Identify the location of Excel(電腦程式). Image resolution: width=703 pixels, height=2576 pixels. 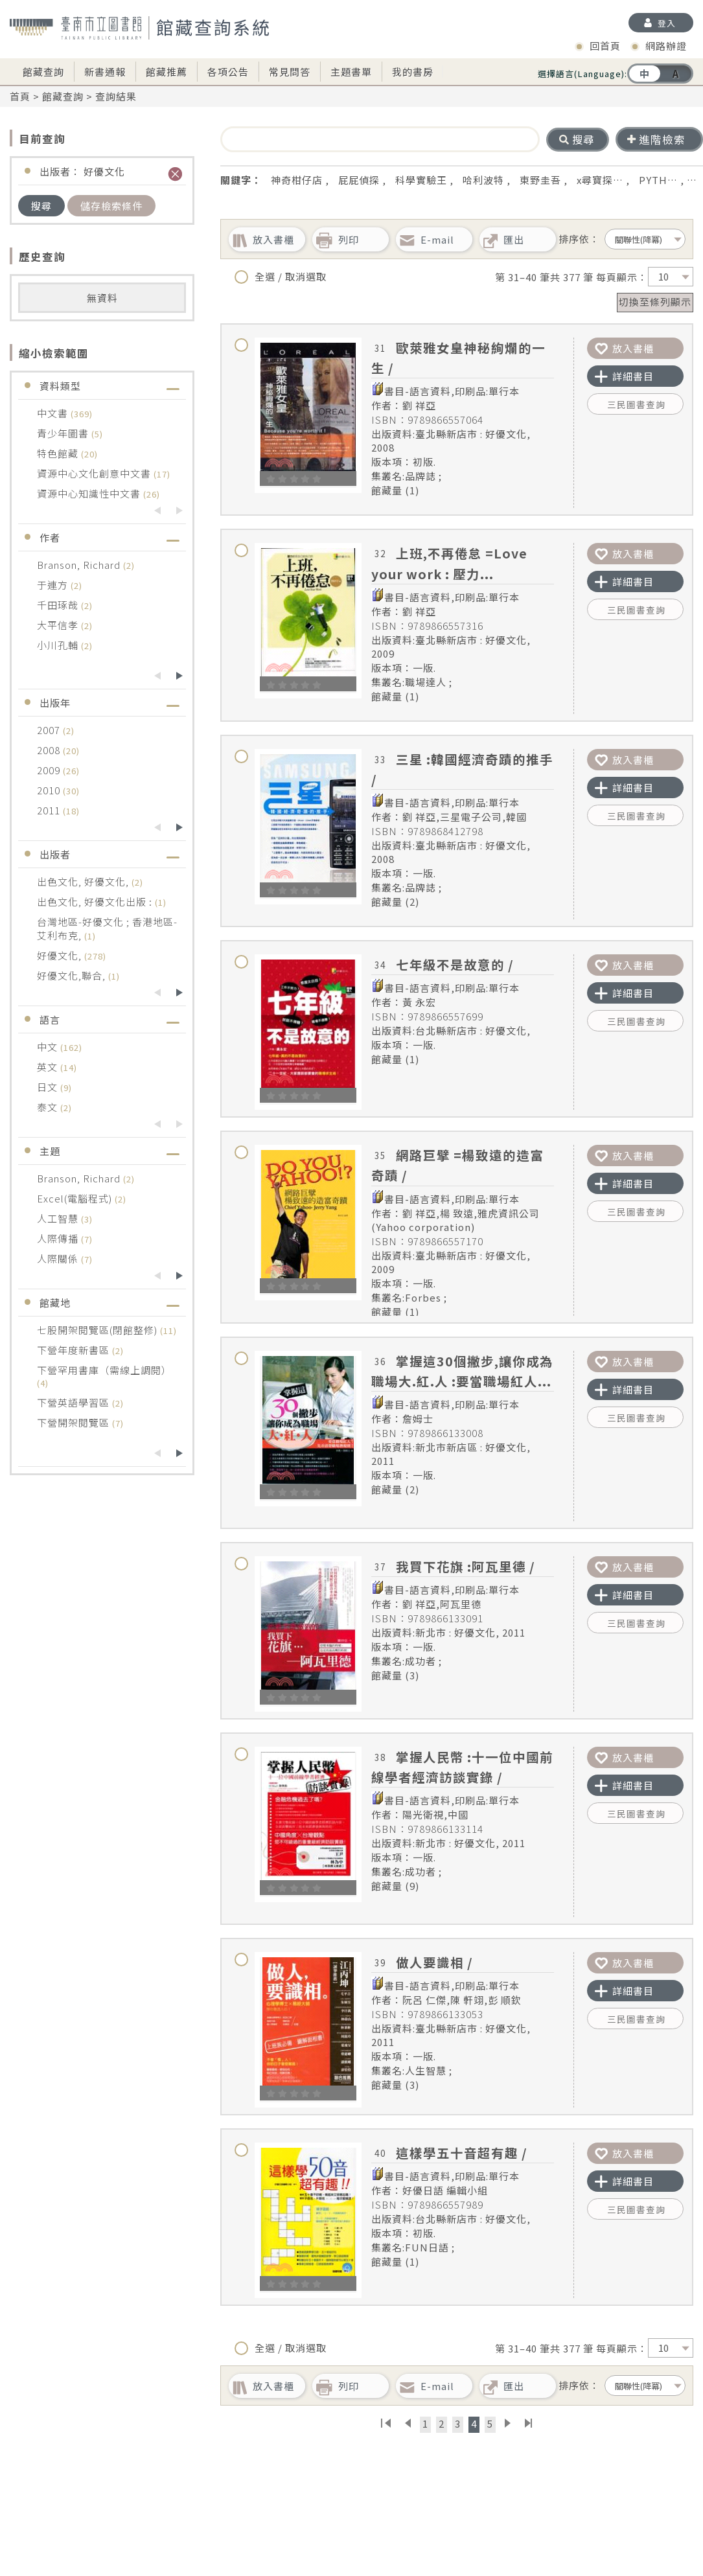
(76, 1198).